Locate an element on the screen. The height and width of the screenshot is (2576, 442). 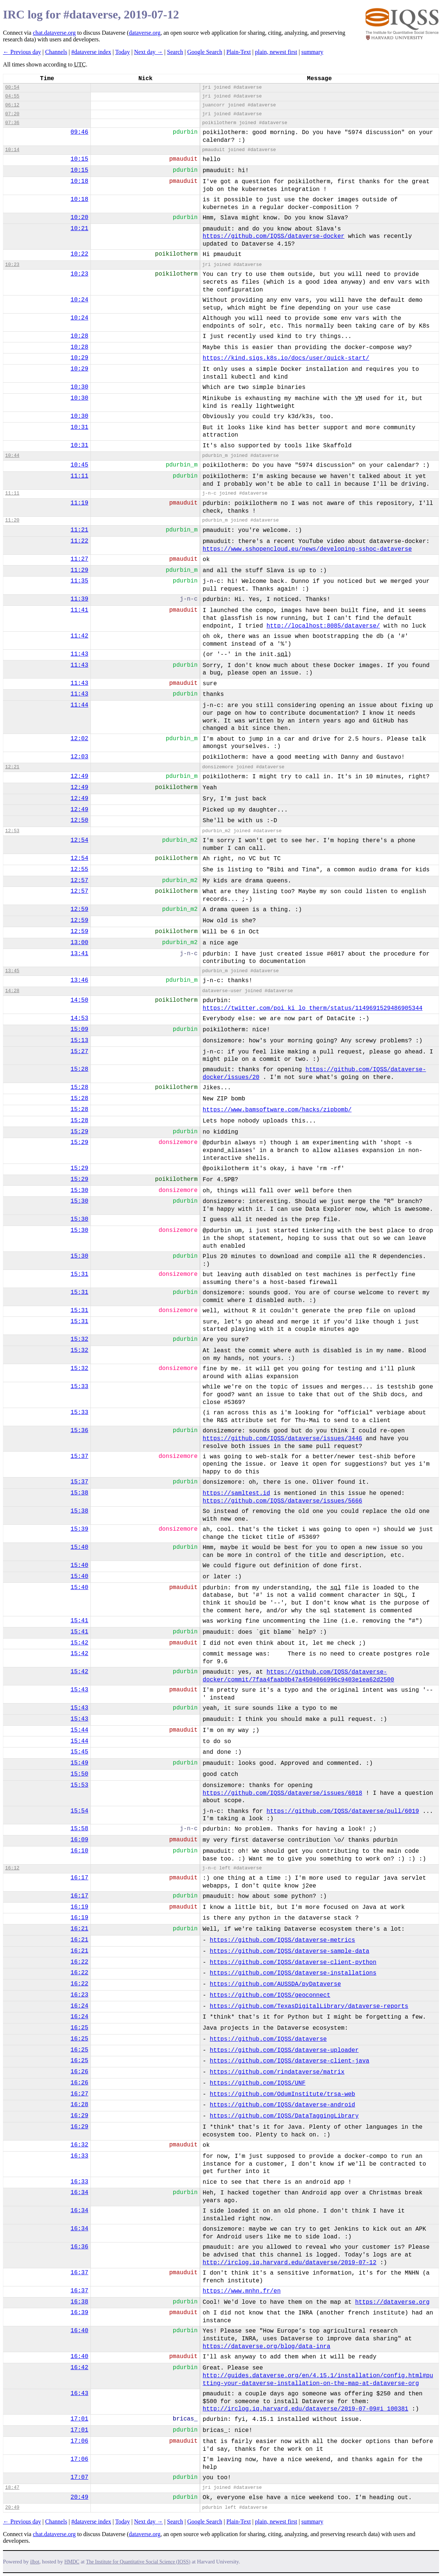
09:46 is located at coordinates (79, 132).